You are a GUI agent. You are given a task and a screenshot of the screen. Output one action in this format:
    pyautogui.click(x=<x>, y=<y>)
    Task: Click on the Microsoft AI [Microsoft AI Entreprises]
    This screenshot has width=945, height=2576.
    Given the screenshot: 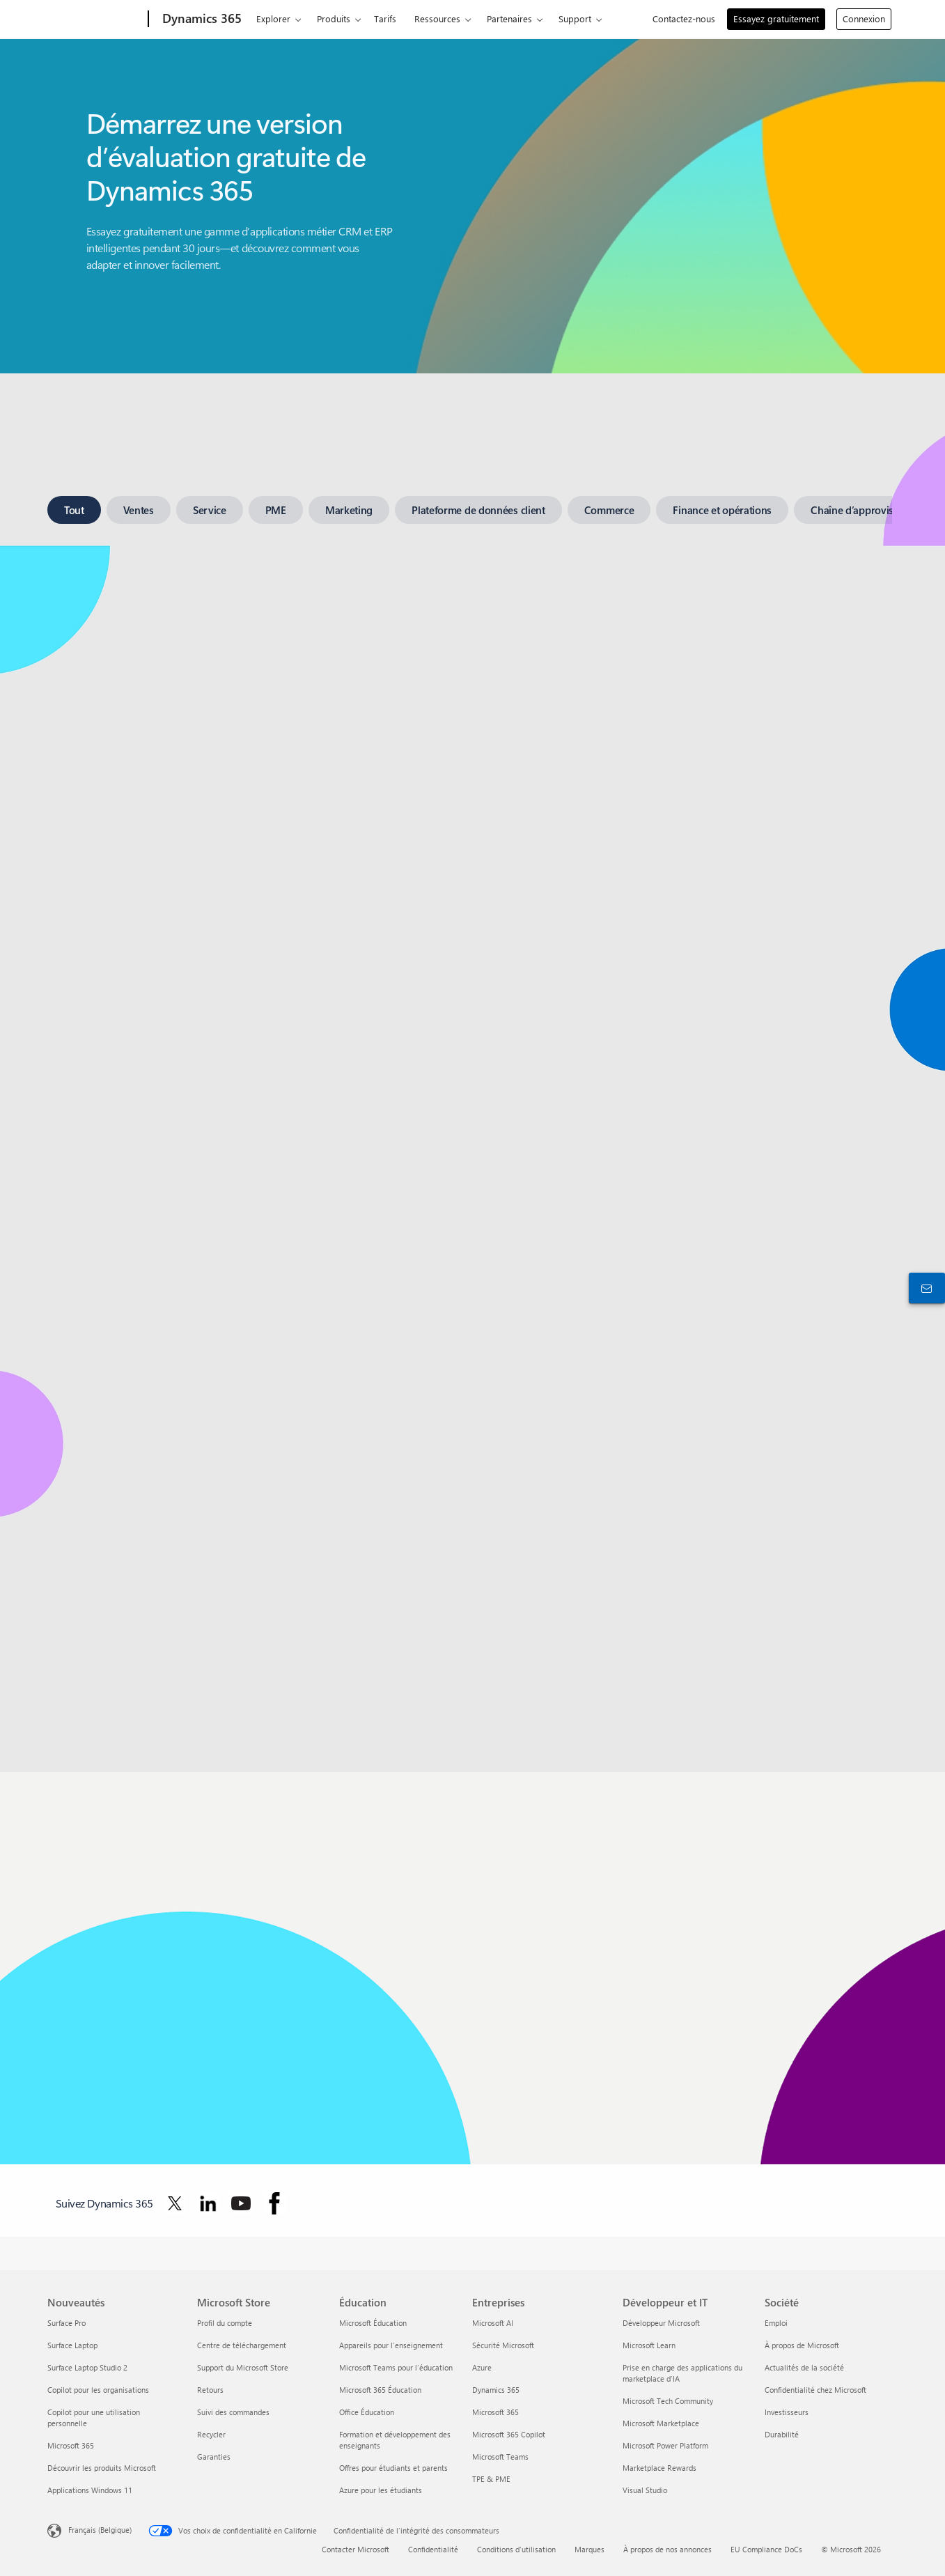 What is the action you would take?
    pyautogui.click(x=492, y=2323)
    